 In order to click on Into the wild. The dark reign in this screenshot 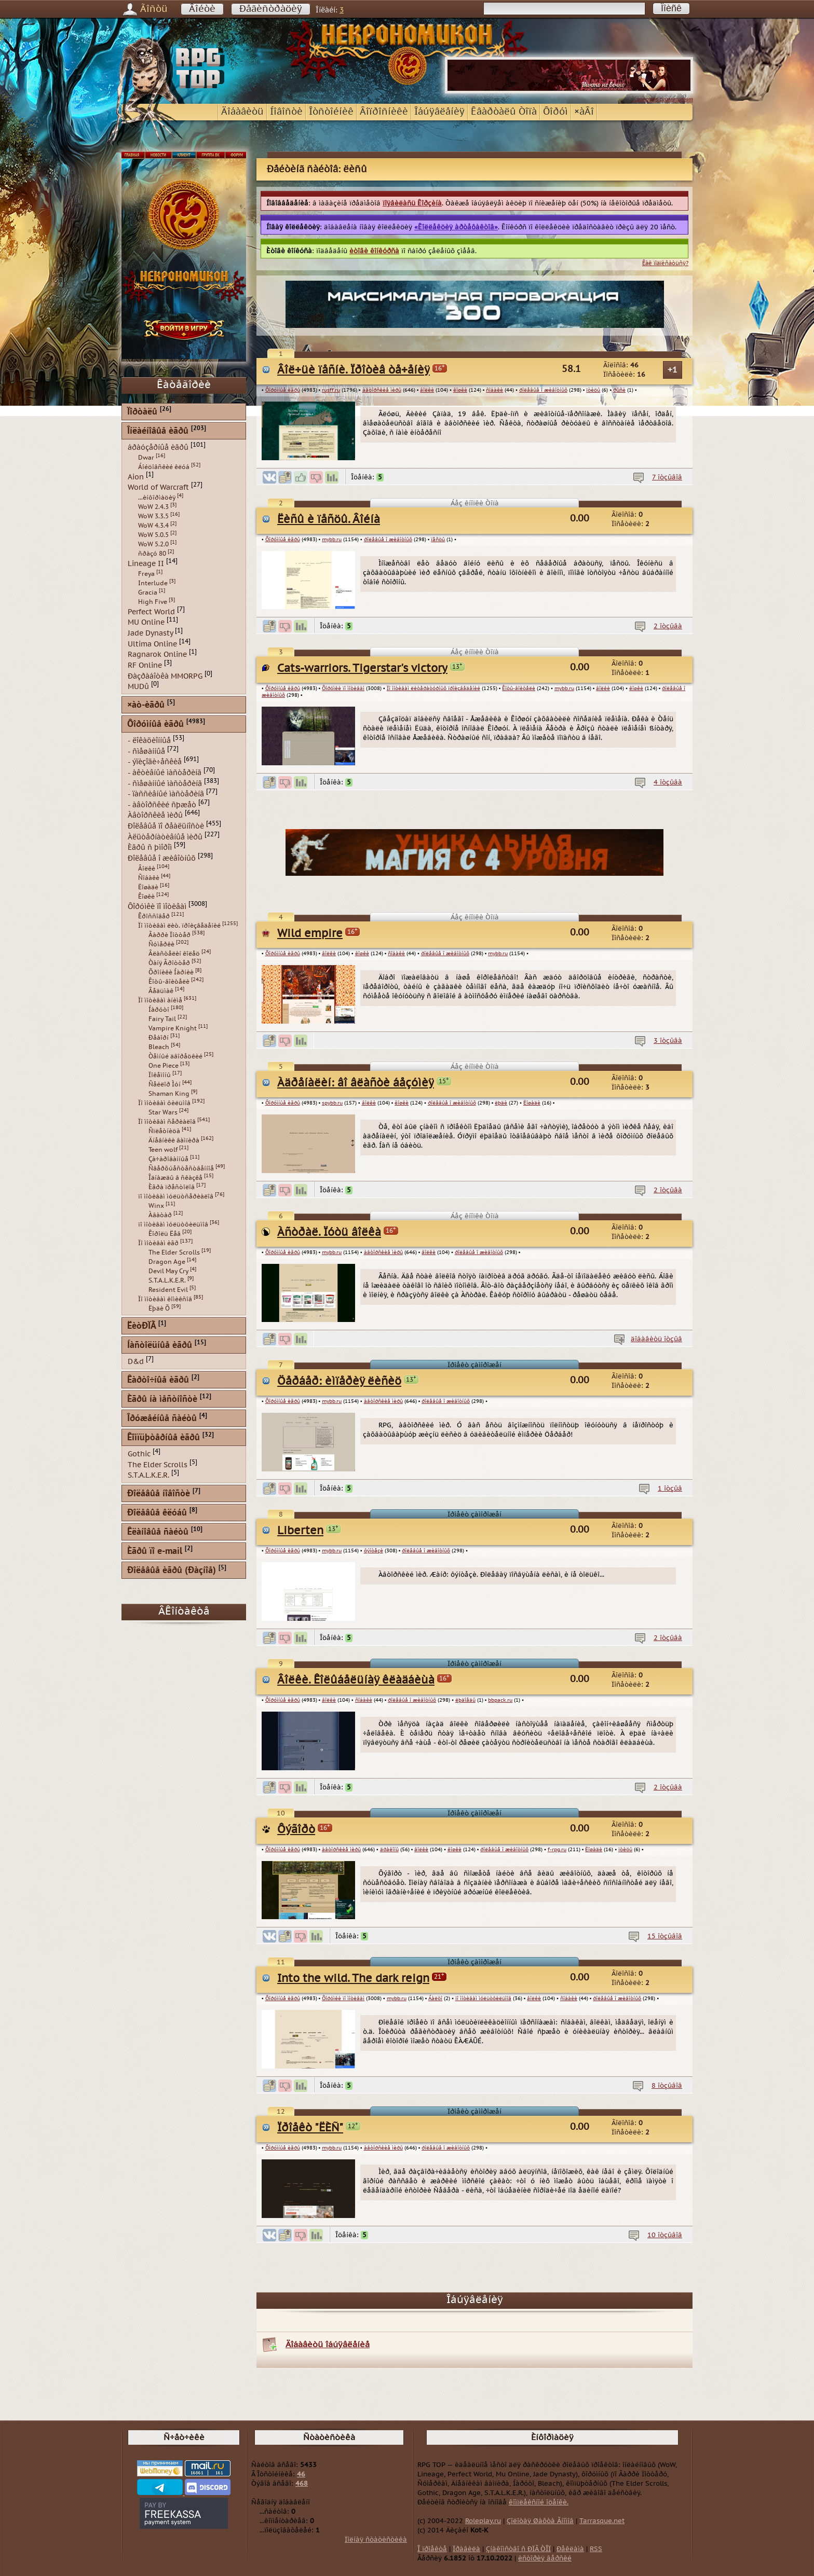, I will do `click(353, 1978)`.